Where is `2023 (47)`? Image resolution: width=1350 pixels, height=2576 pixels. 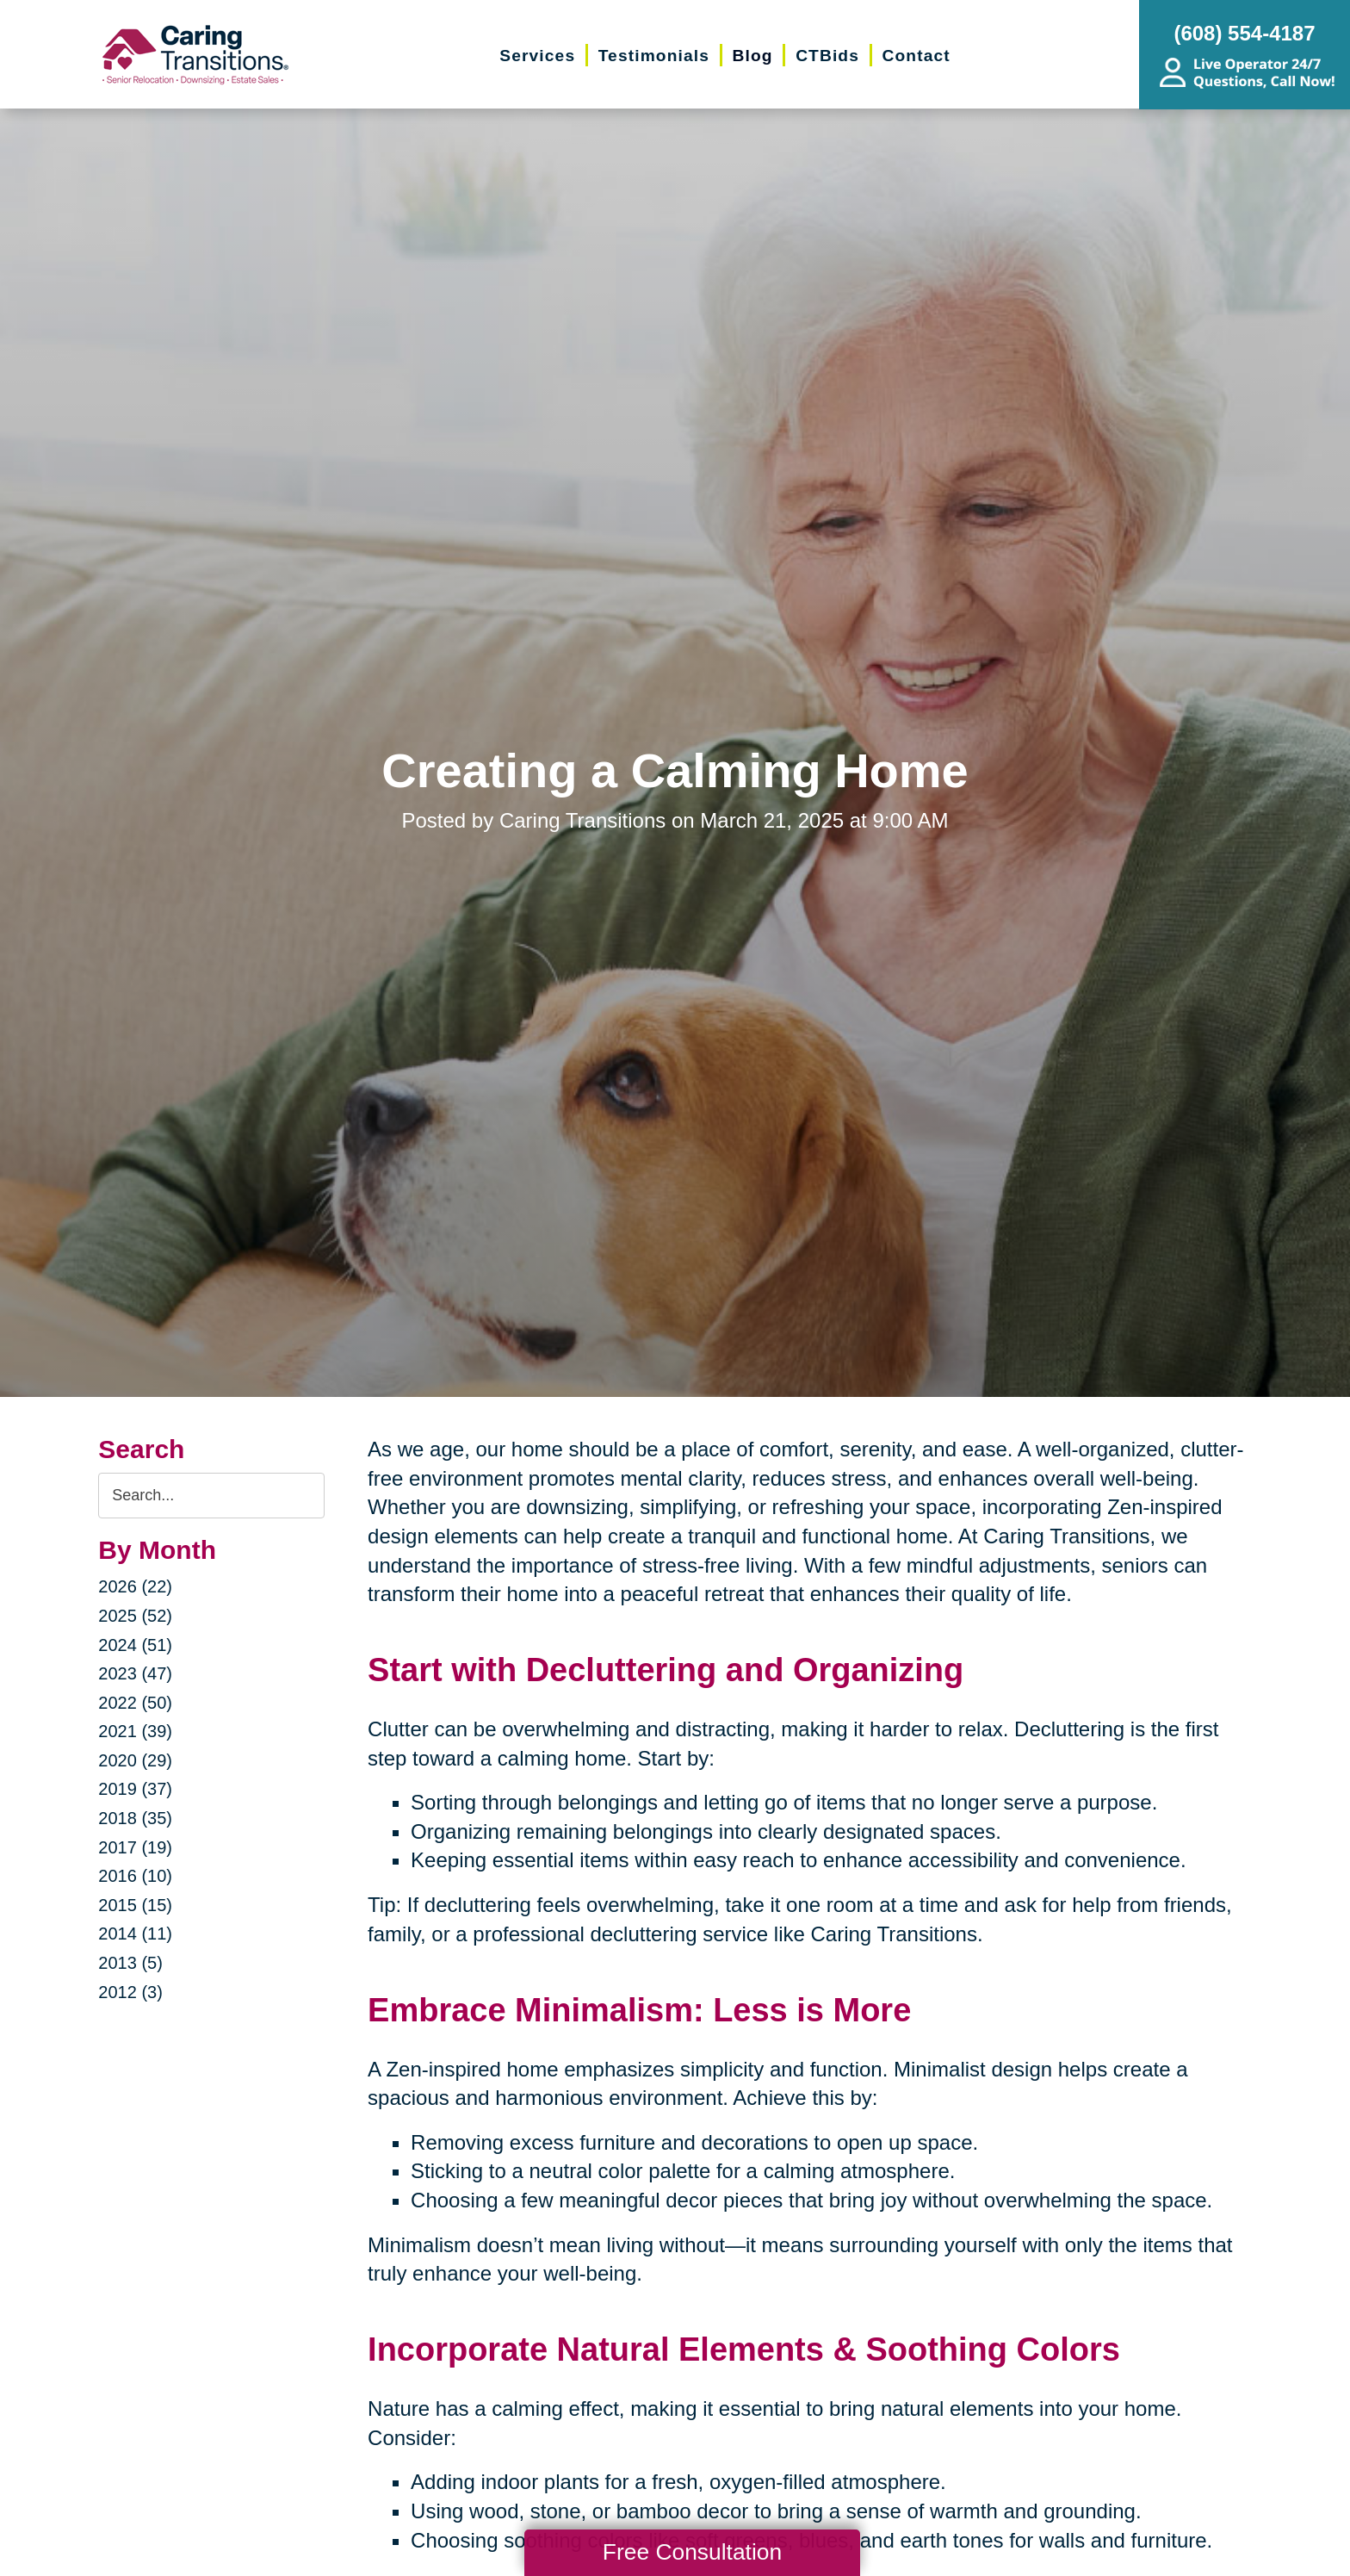 2023 (47) is located at coordinates (135, 1673).